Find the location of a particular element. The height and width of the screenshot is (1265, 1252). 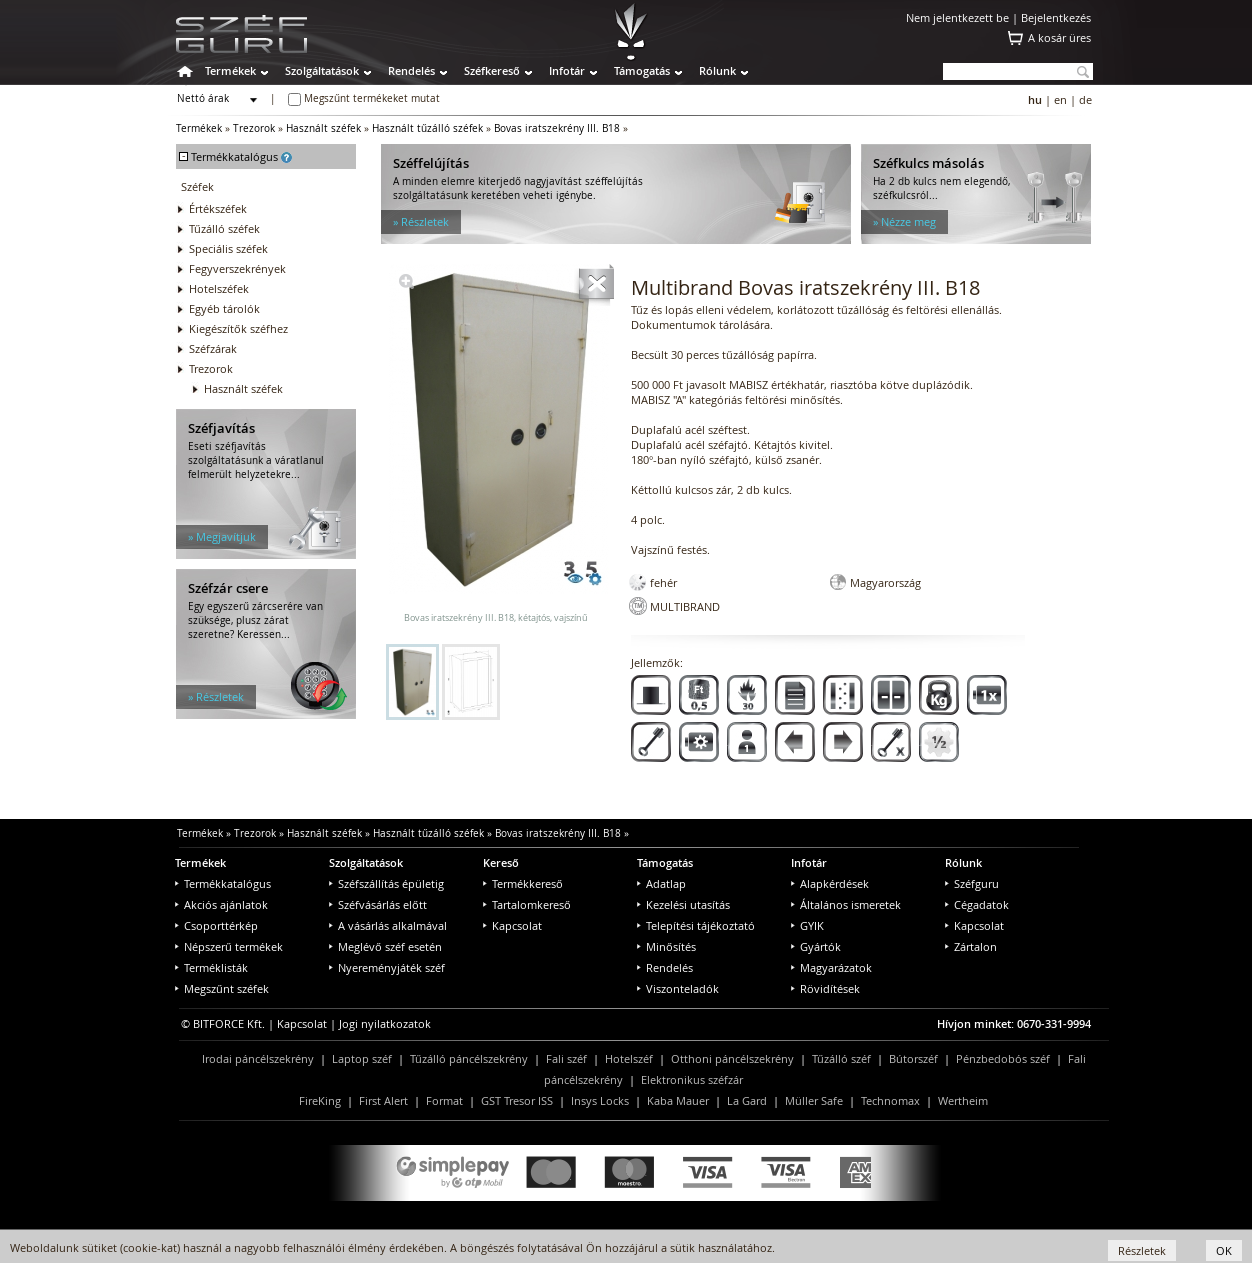

Széfvásárlás előtt is located at coordinates (378, 904).